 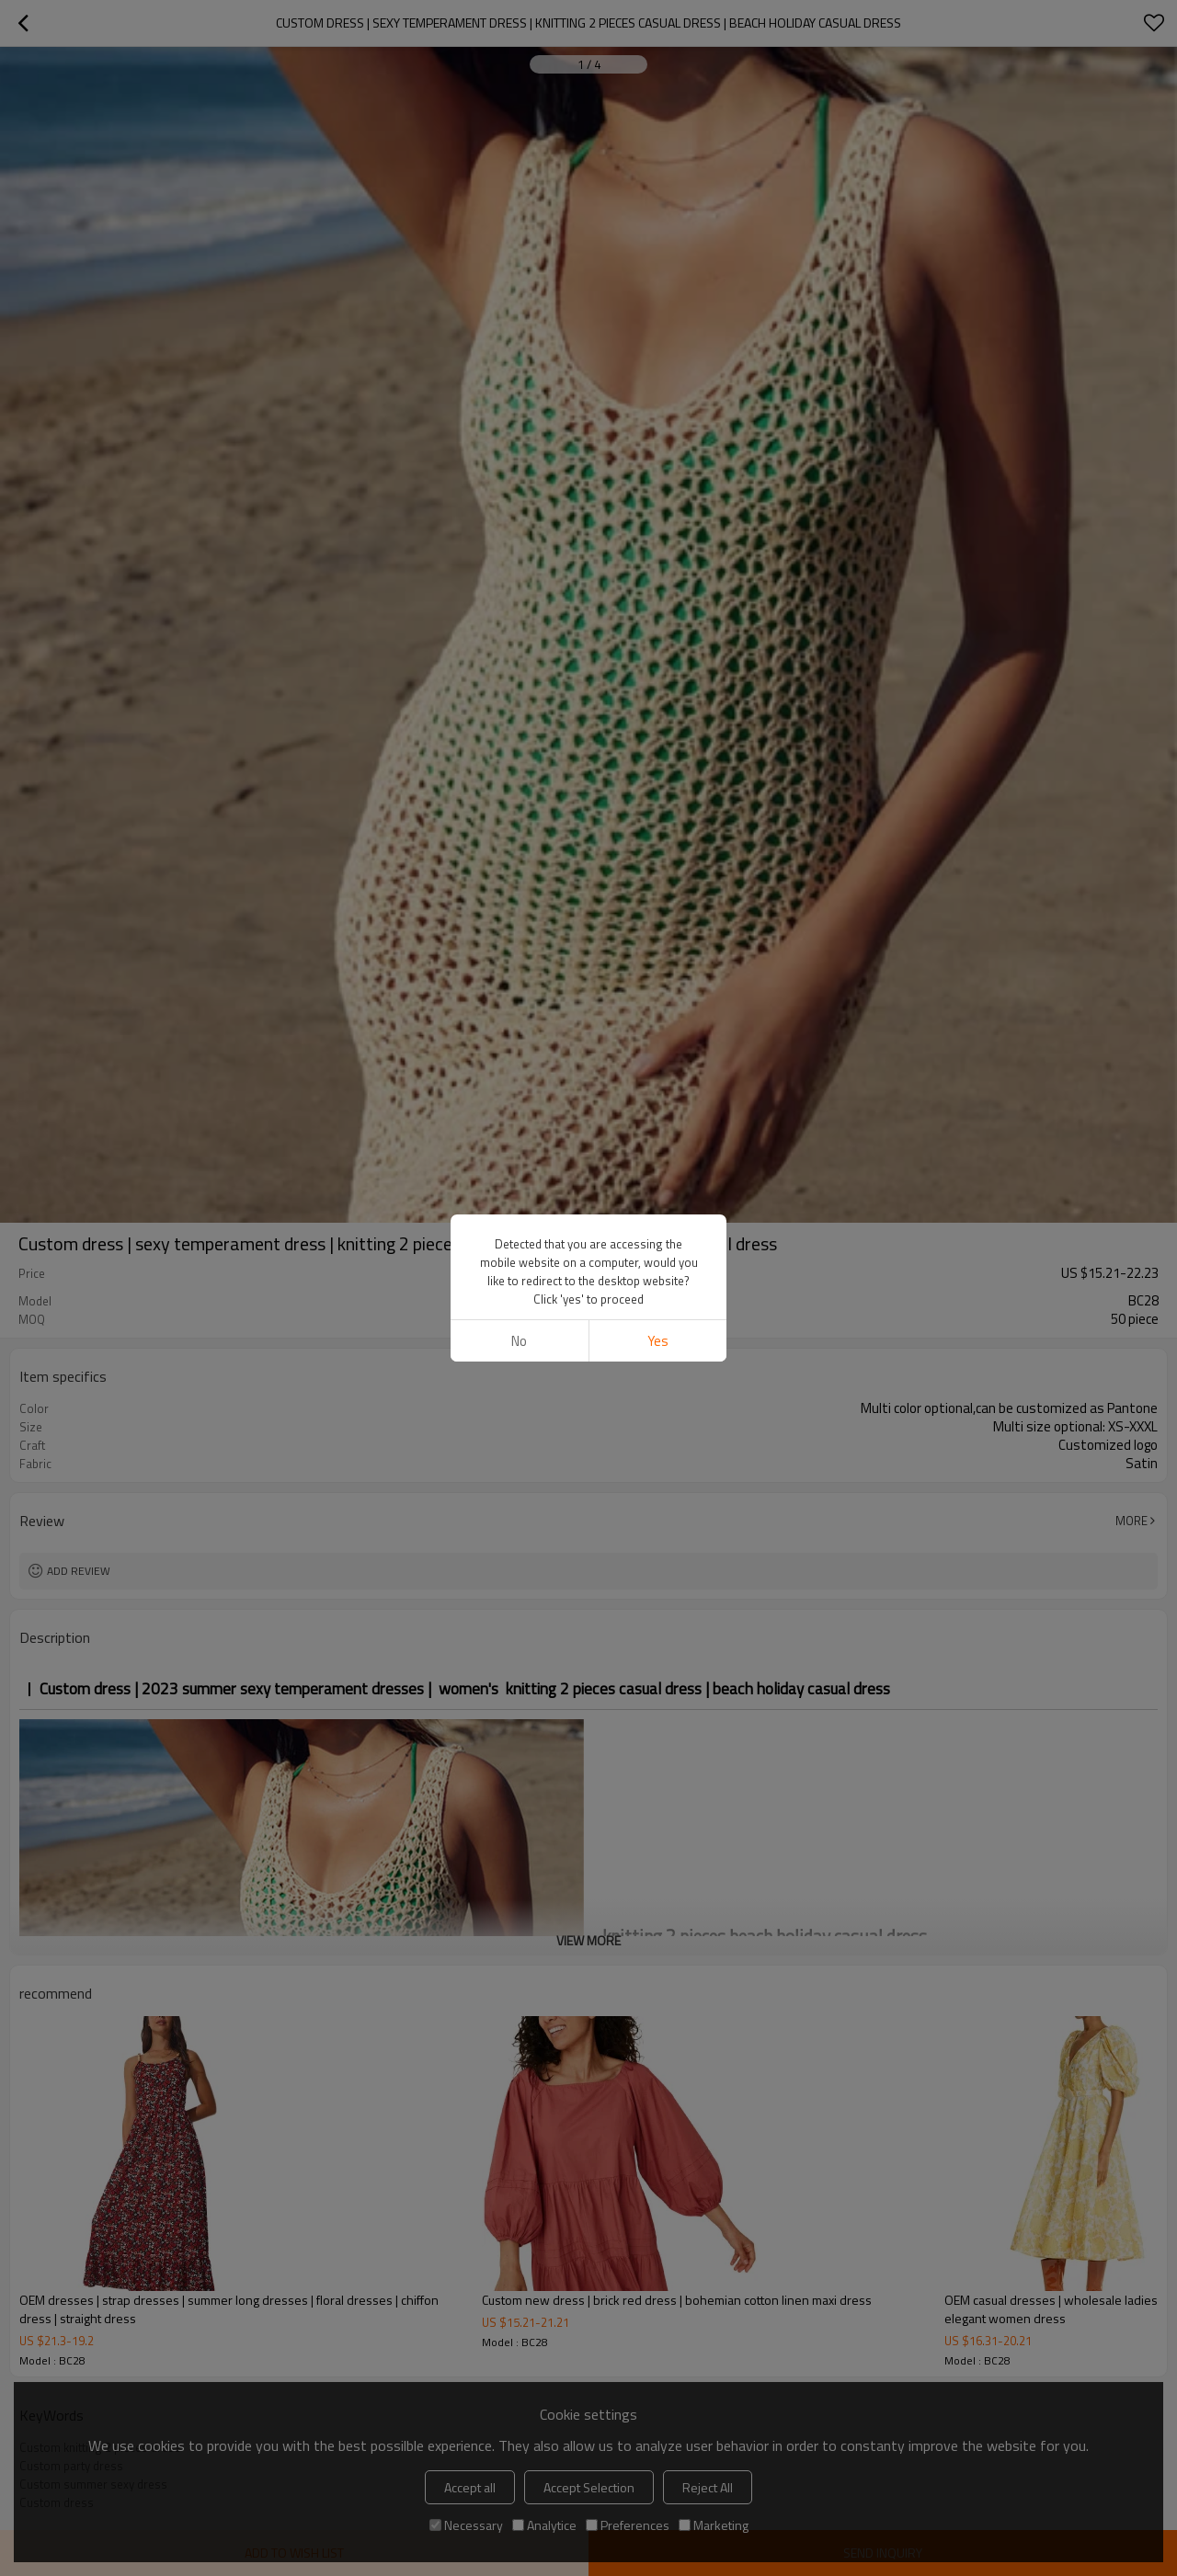 What do you see at coordinates (470, 2487) in the screenshot?
I see `Accept all` at bounding box center [470, 2487].